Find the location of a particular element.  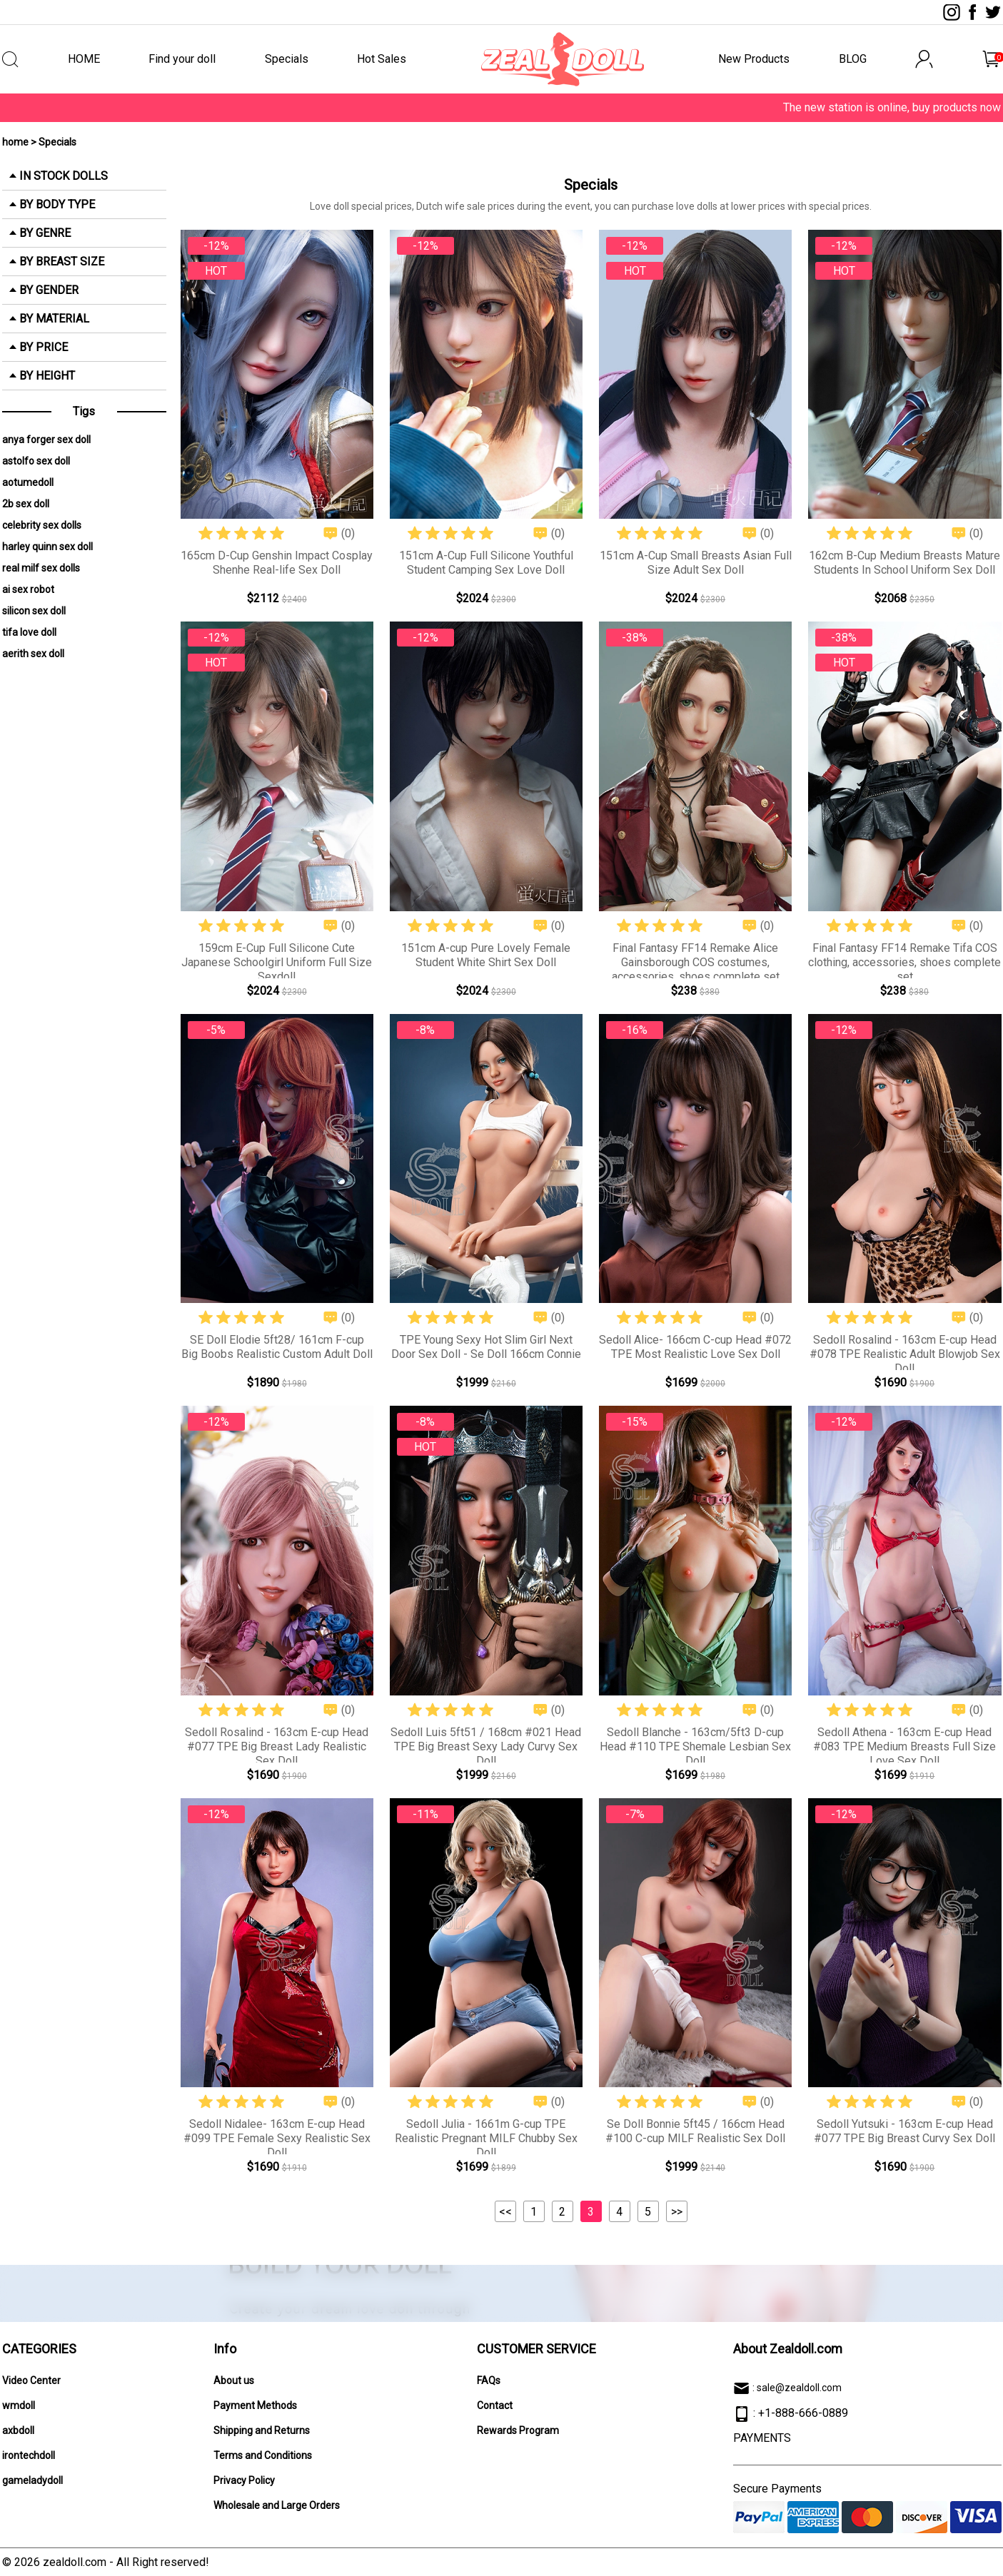

home is located at coordinates (15, 142).